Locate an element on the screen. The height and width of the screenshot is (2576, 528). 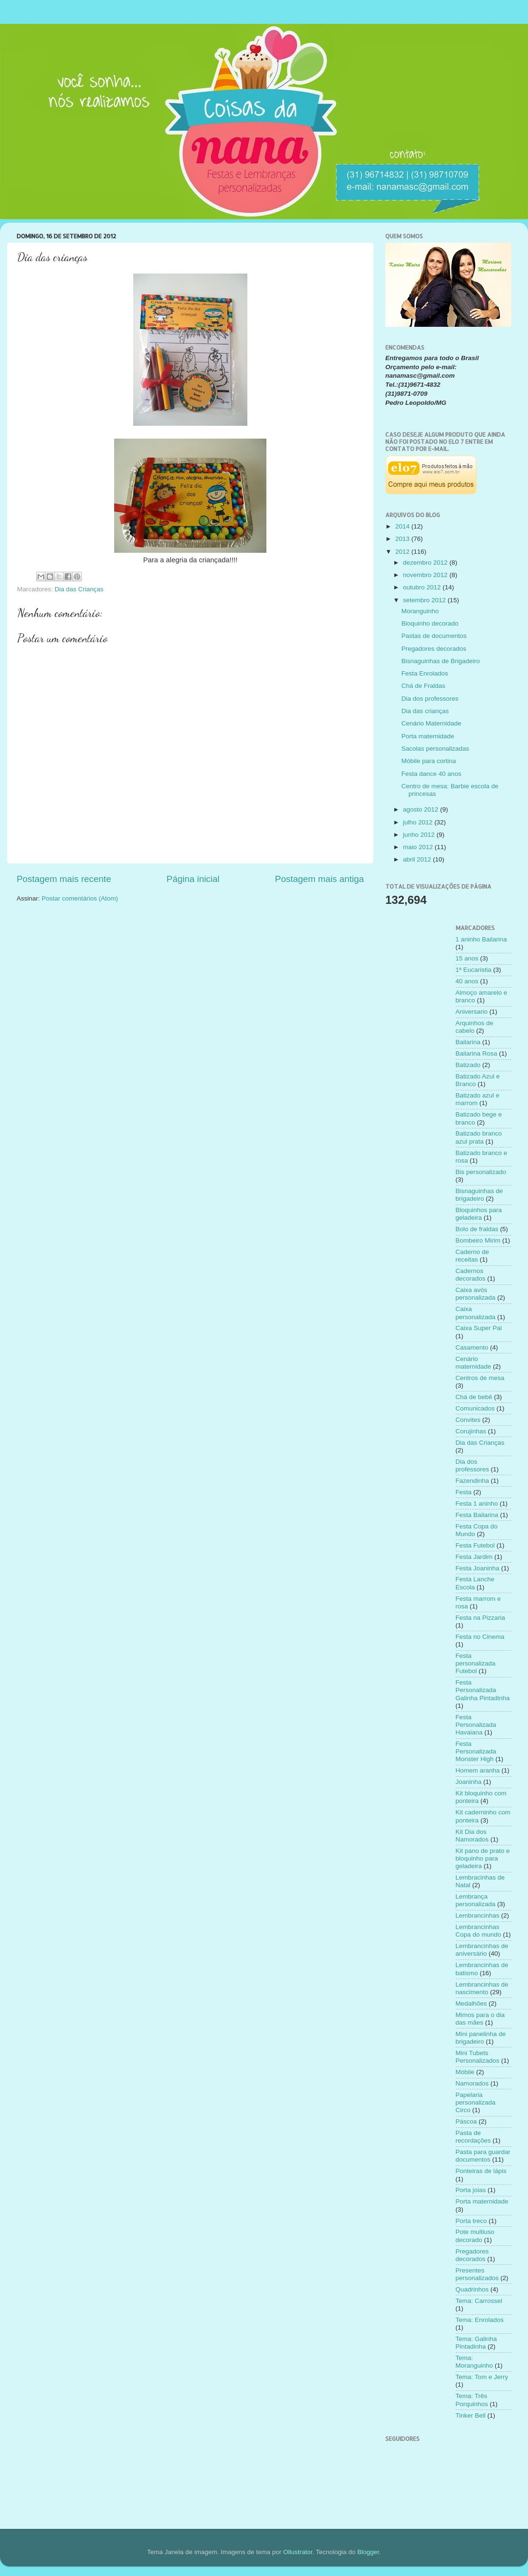
Festa Jardim is located at coordinates (474, 1556).